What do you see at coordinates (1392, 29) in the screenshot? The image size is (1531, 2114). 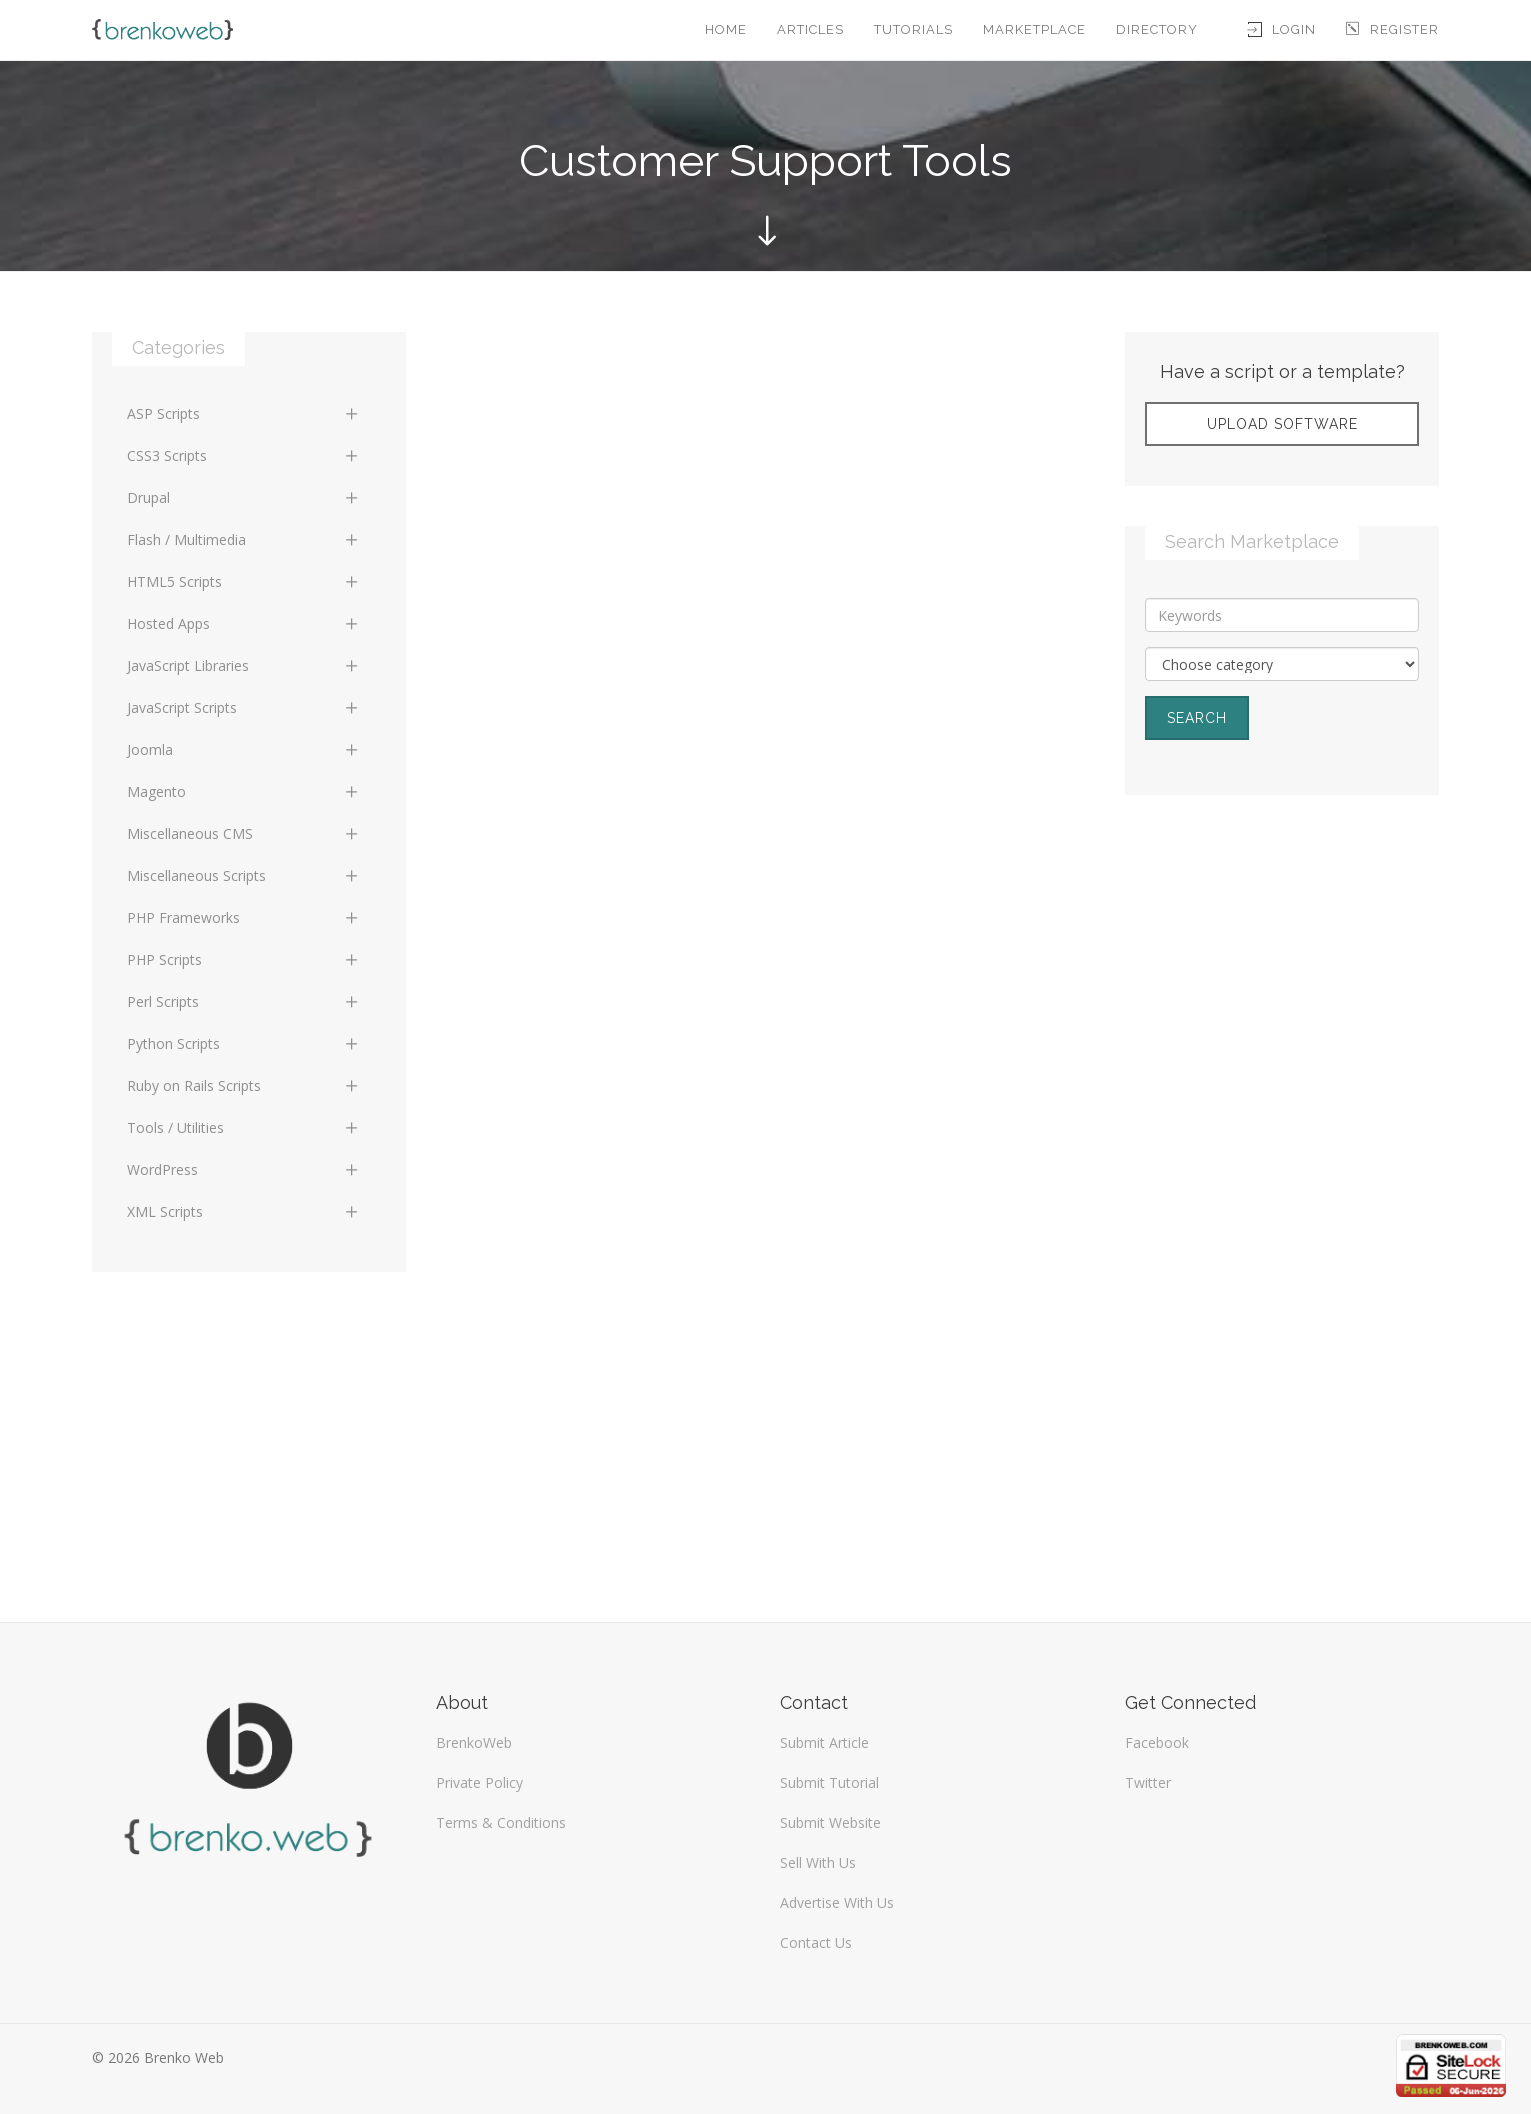 I see `Register` at bounding box center [1392, 29].